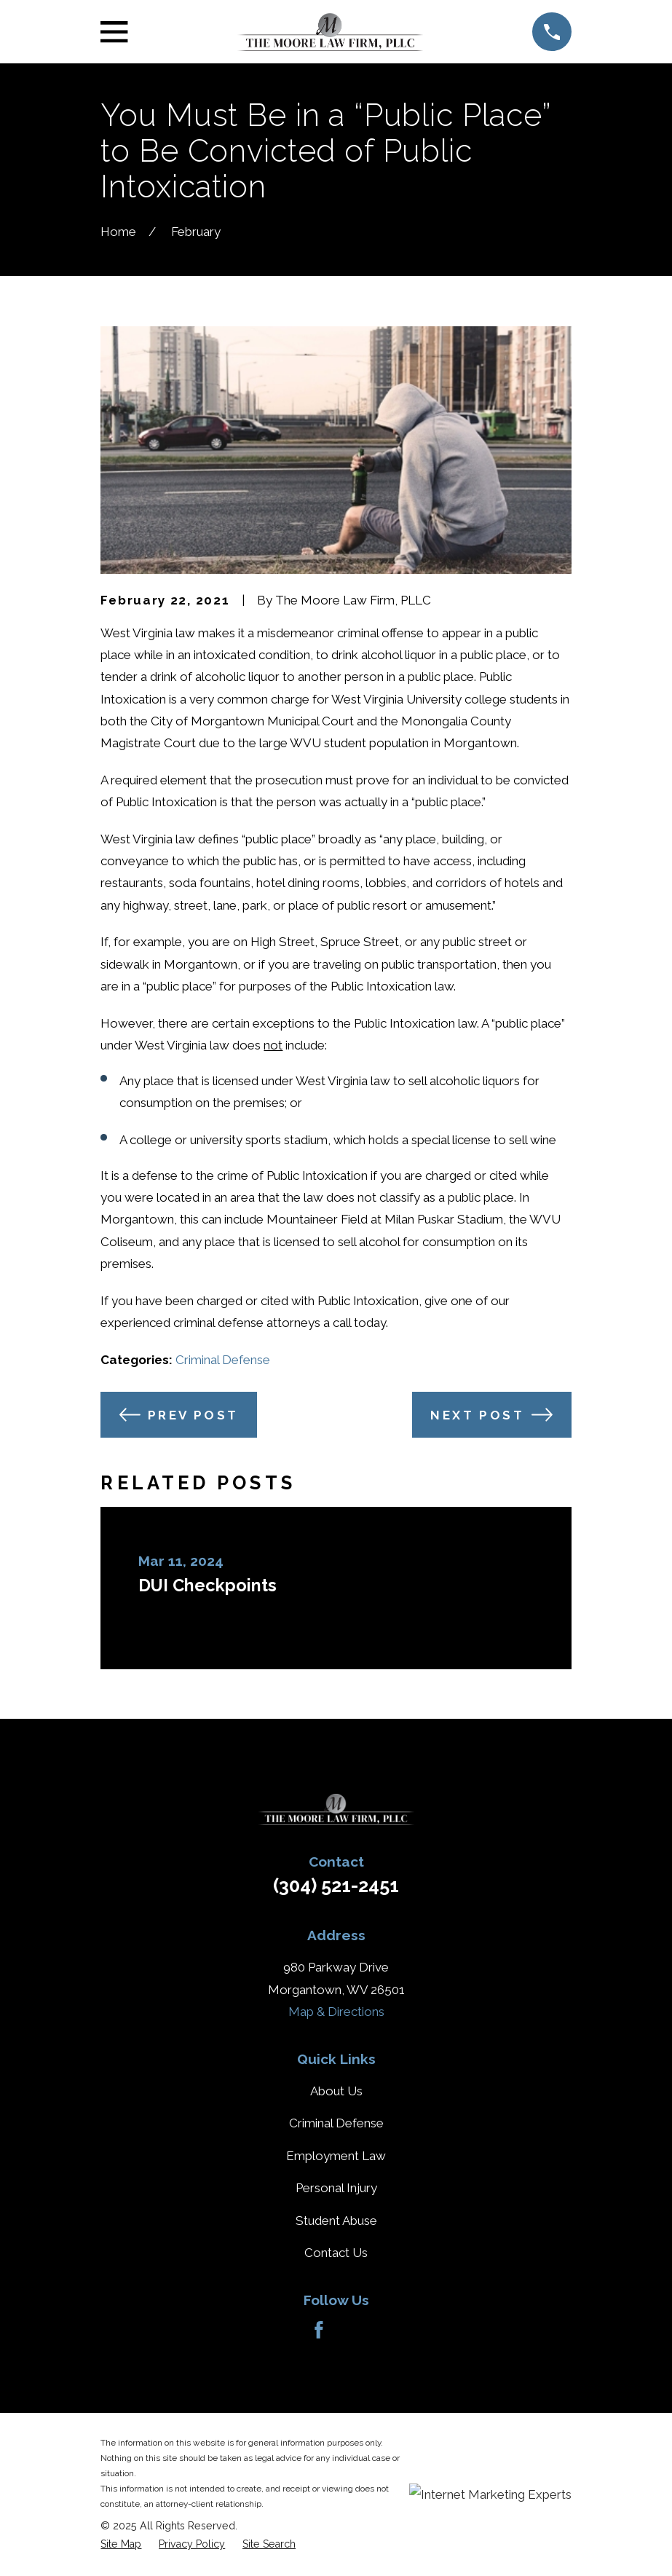 This screenshot has width=672, height=2576. What do you see at coordinates (353, 2330) in the screenshot?
I see `[Avvo]` at bounding box center [353, 2330].